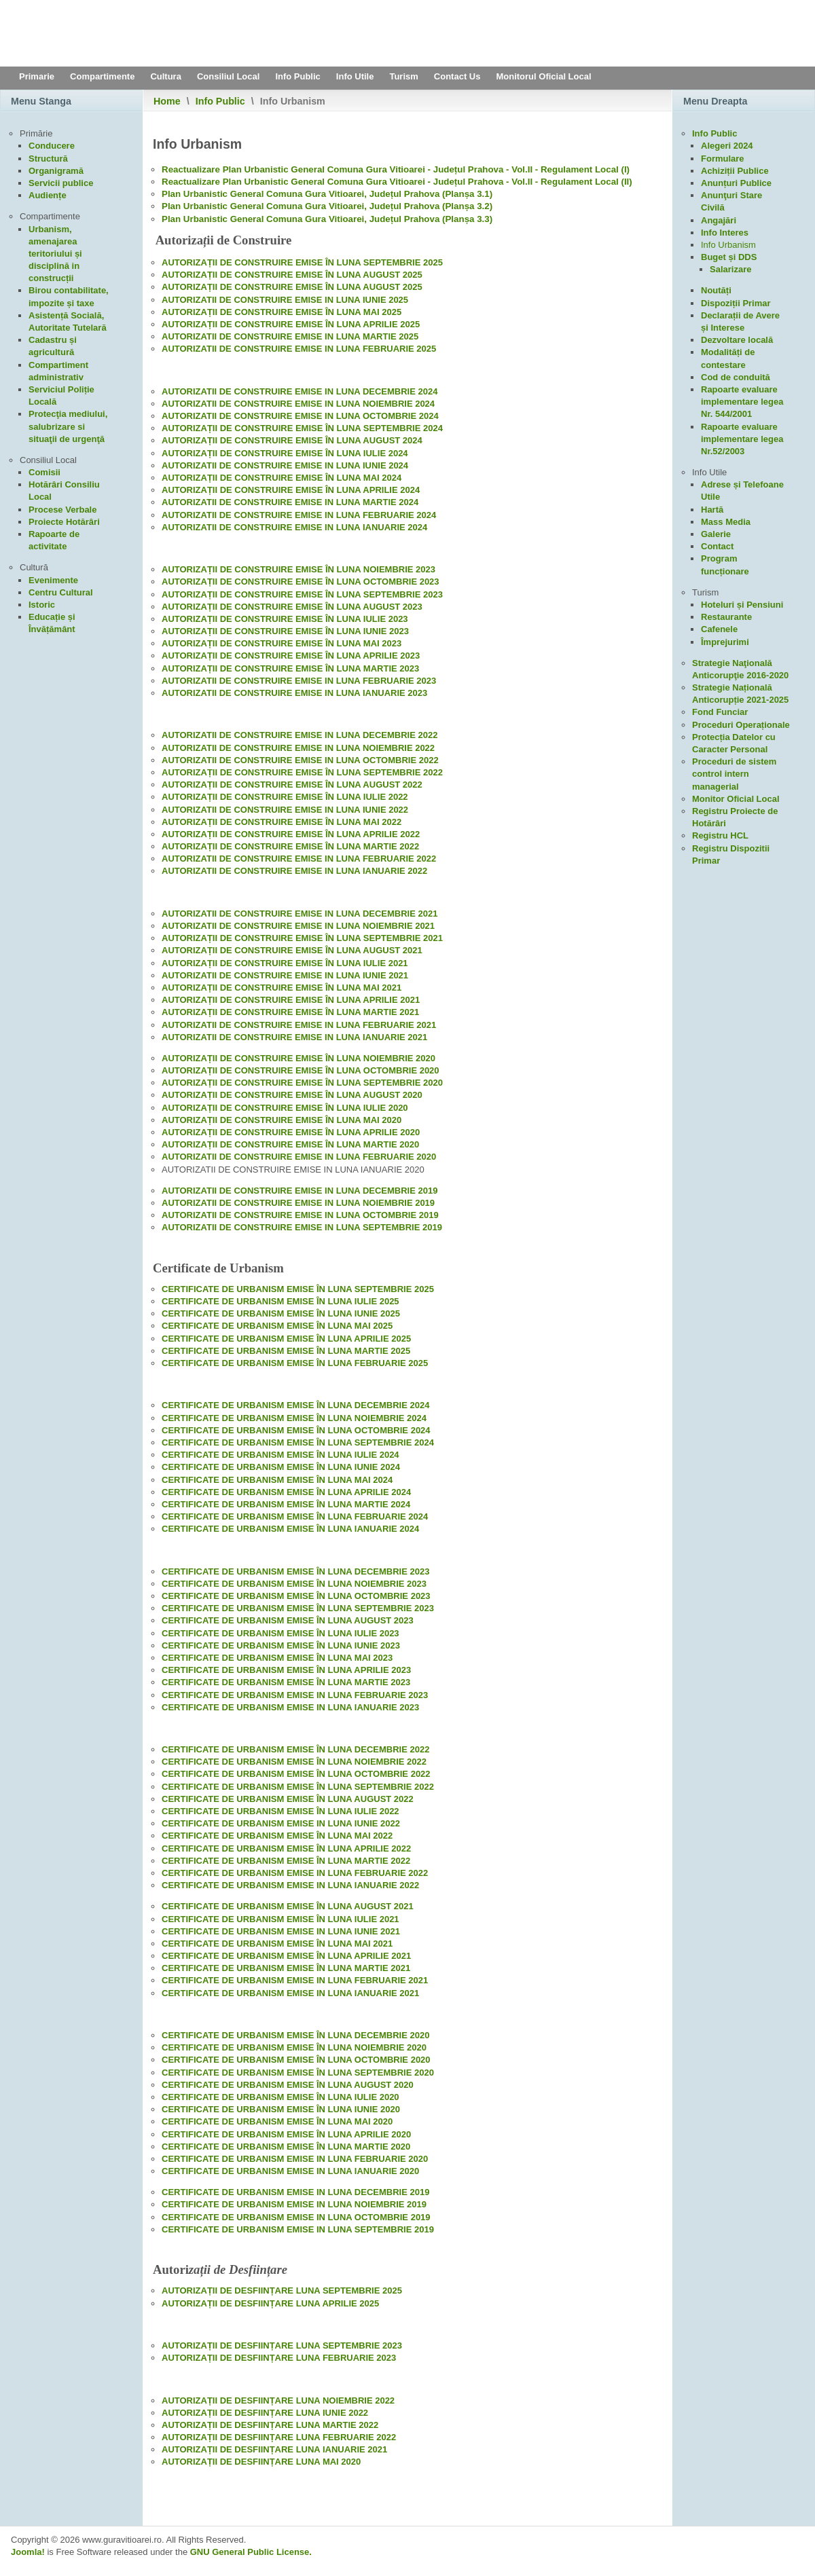  Describe the element at coordinates (300, 760) in the screenshot. I see `AUTORIZATII DE CONSTRUIRE EMISE IN LUNA OCTOMBRIE 2022` at that location.